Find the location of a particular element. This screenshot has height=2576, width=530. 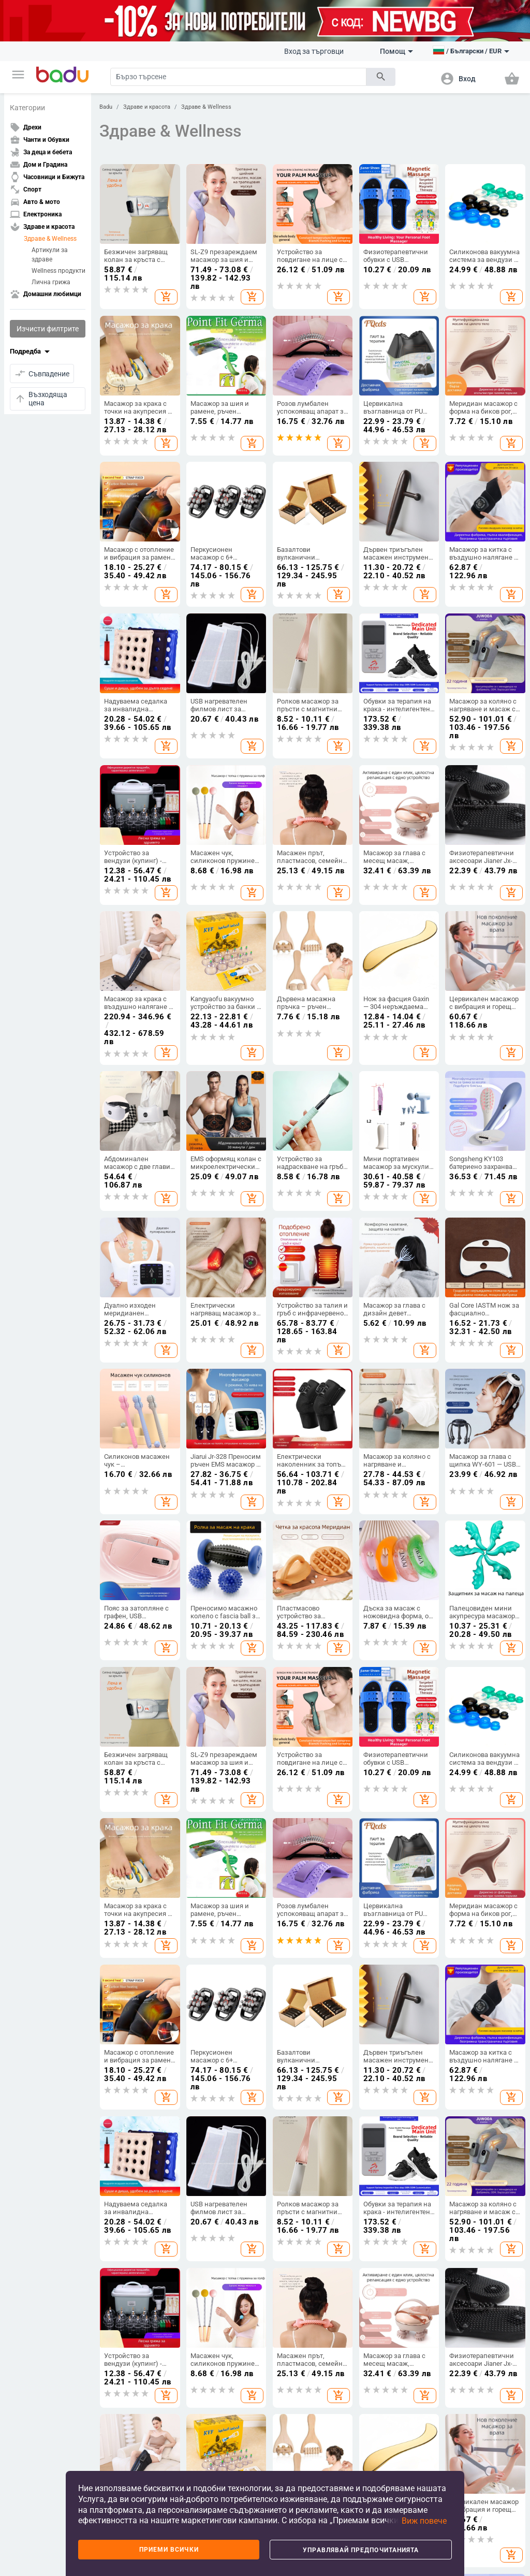

Приеми всички is located at coordinates (169, 2549).